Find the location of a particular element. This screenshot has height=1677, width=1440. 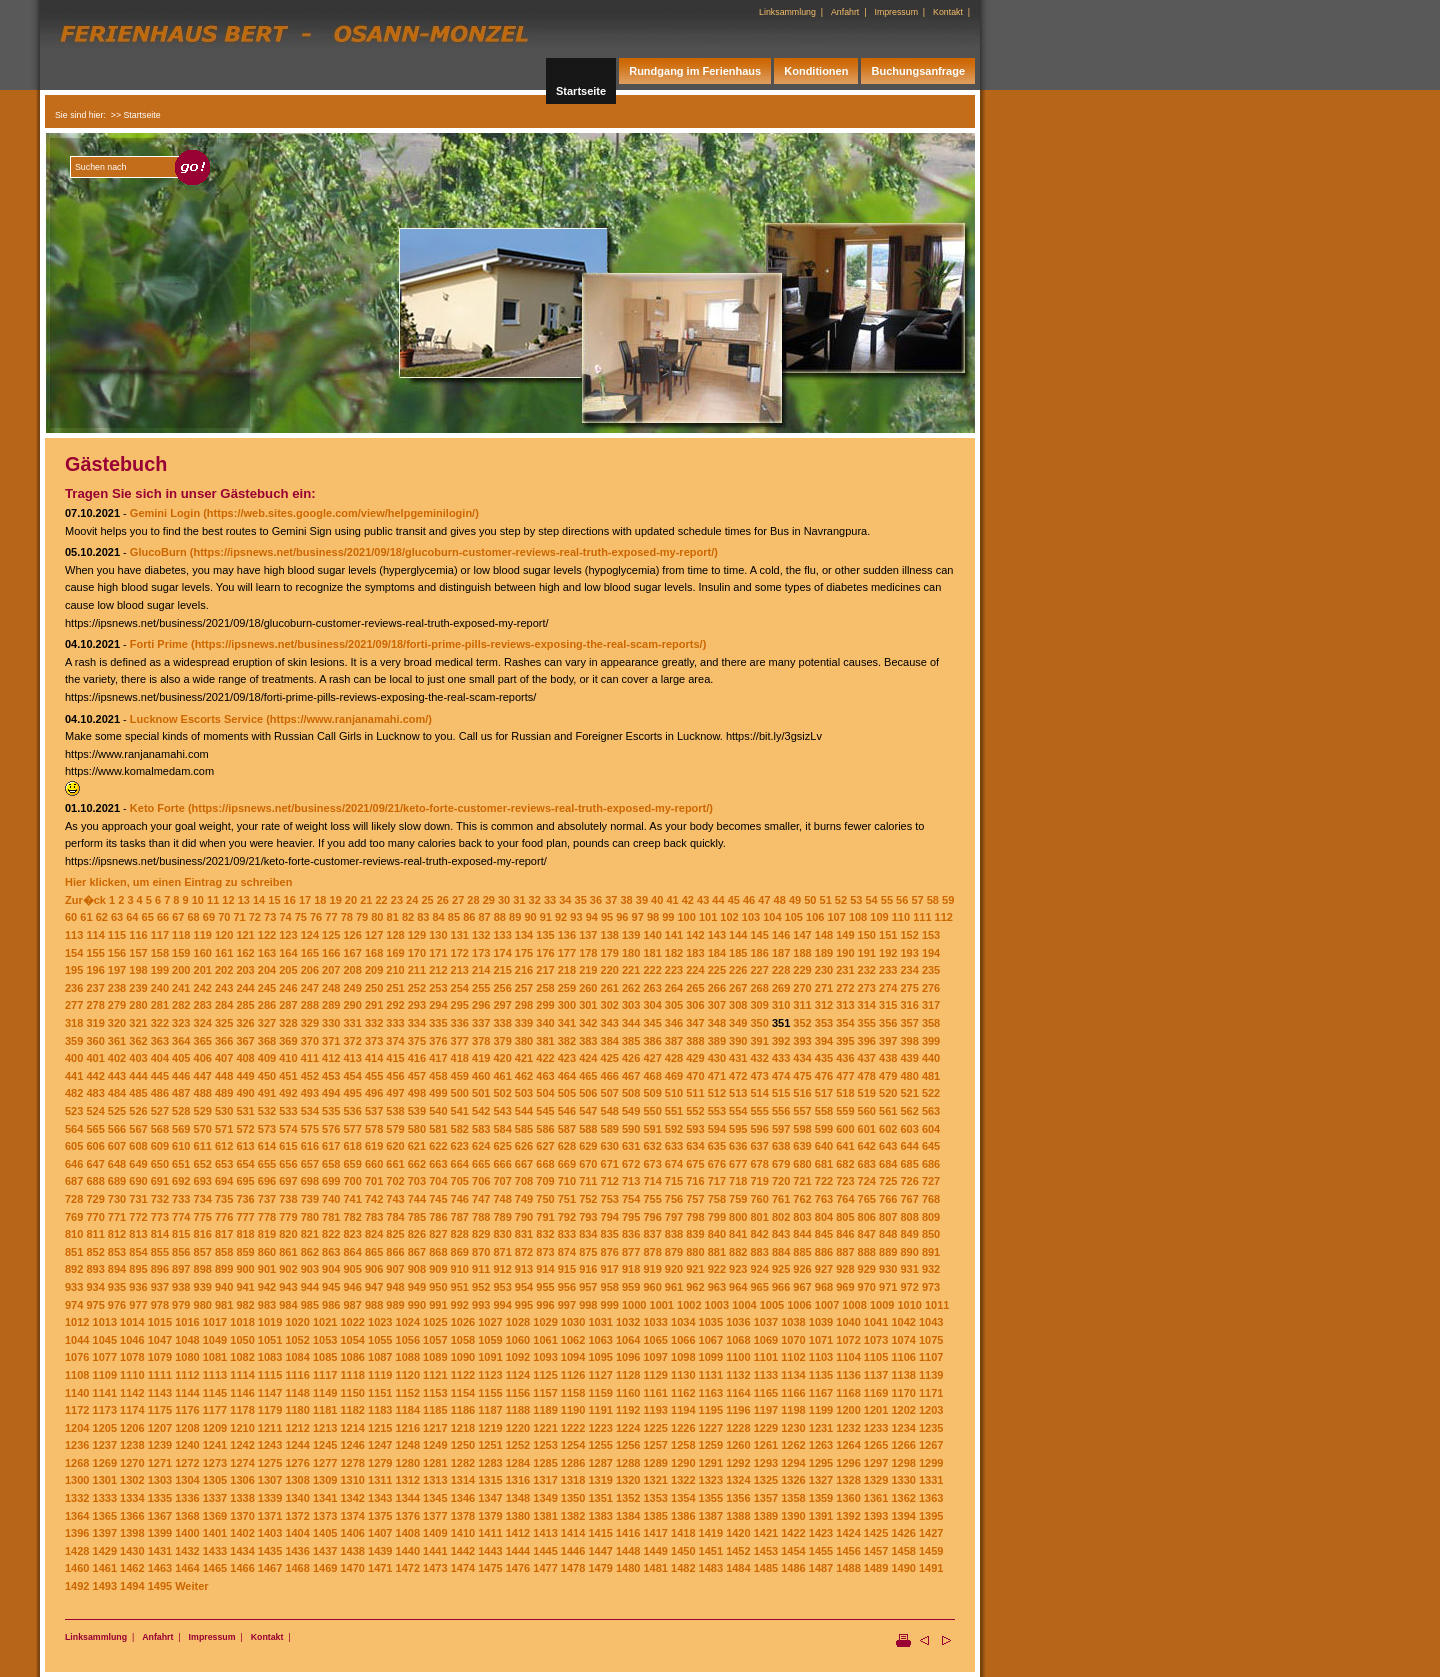

1116 is located at coordinates (297, 1375).